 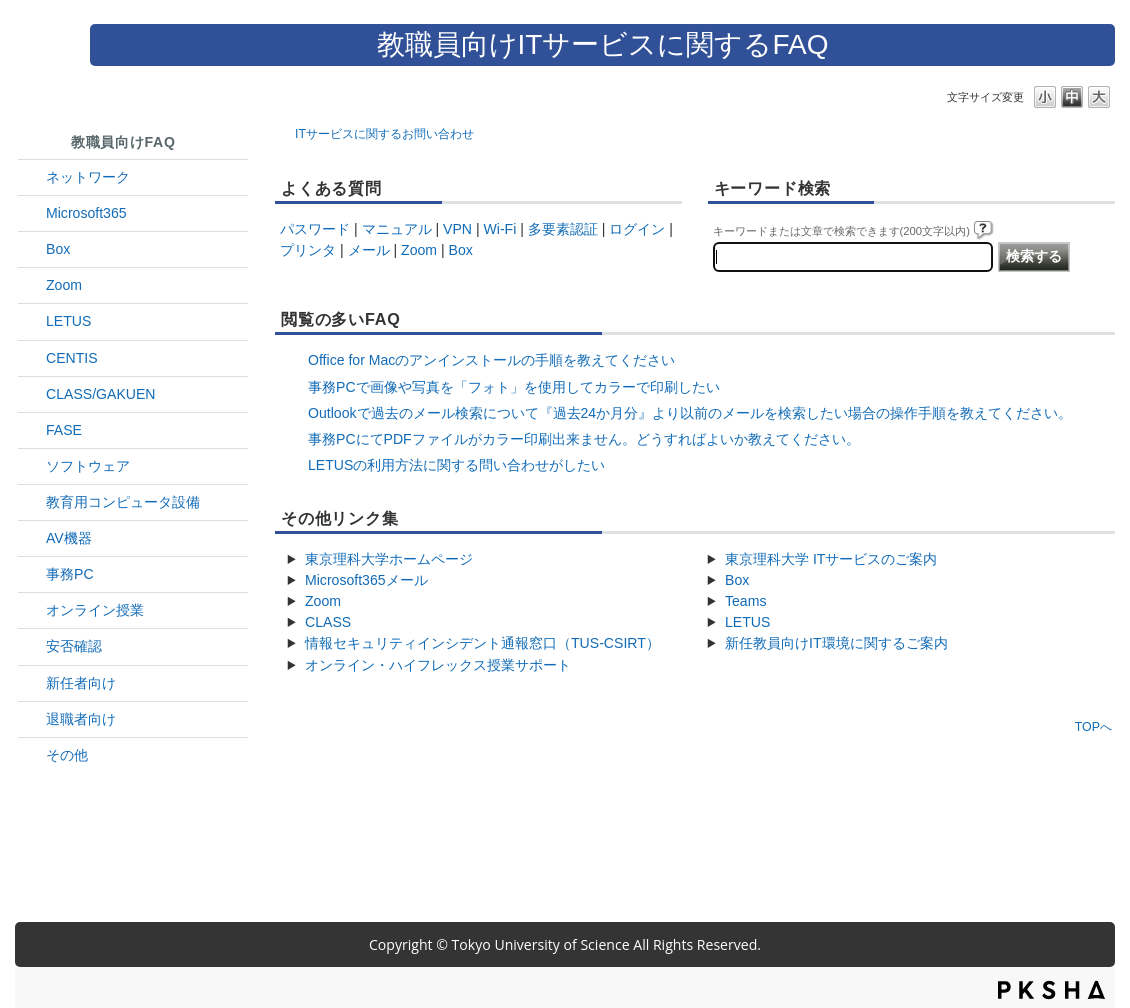 What do you see at coordinates (32, 321) in the screenshot?
I see `/category/show/42?site_domain=default` at bounding box center [32, 321].